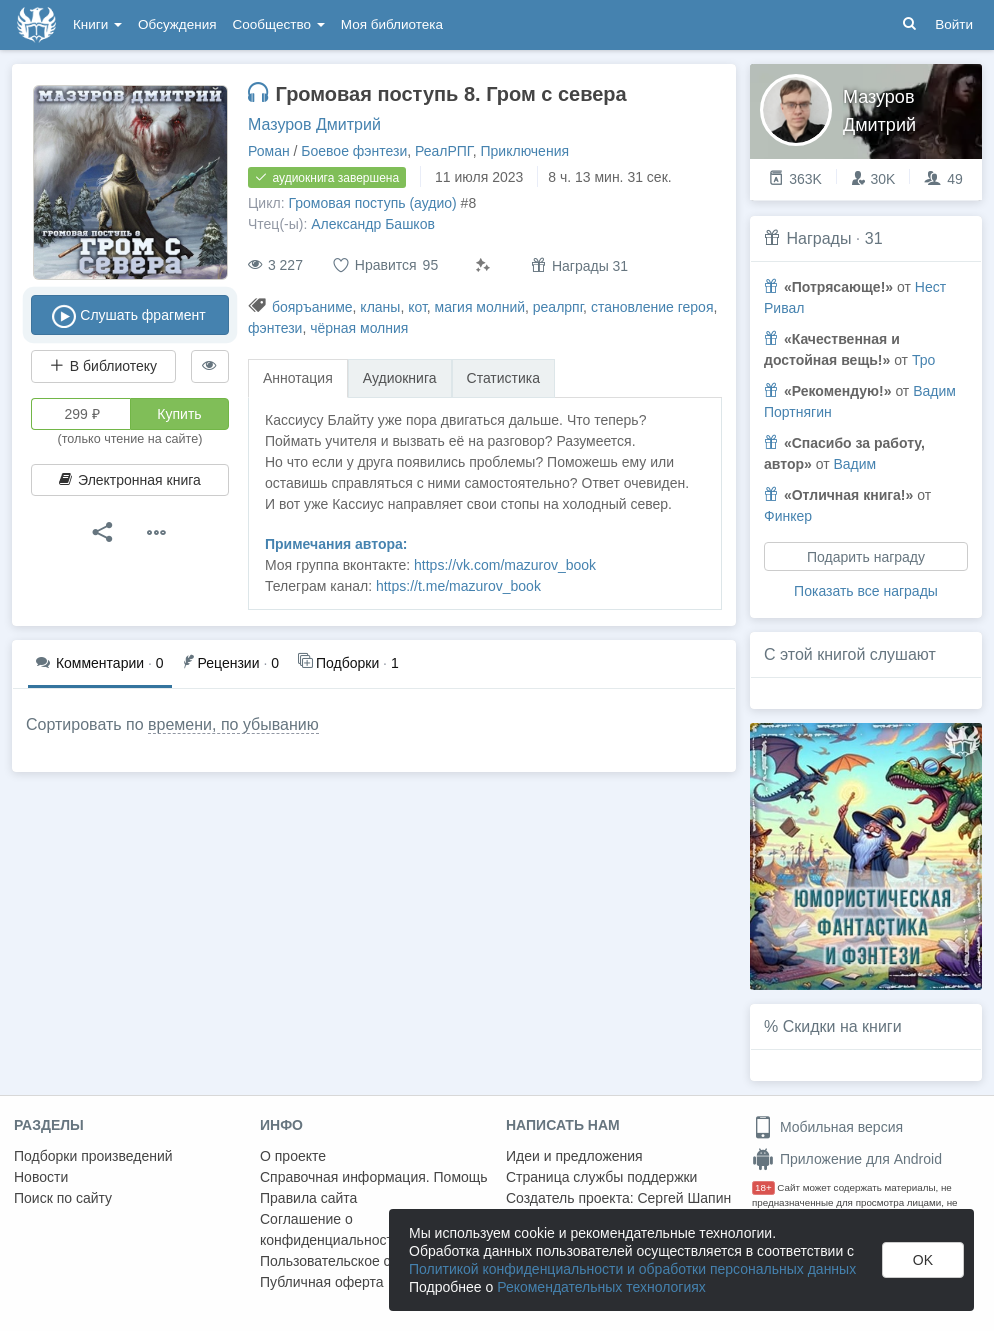 This screenshot has width=994, height=1331. Describe the element at coordinates (601, 1287) in the screenshot. I see `Рекомендательных технологиях` at that location.